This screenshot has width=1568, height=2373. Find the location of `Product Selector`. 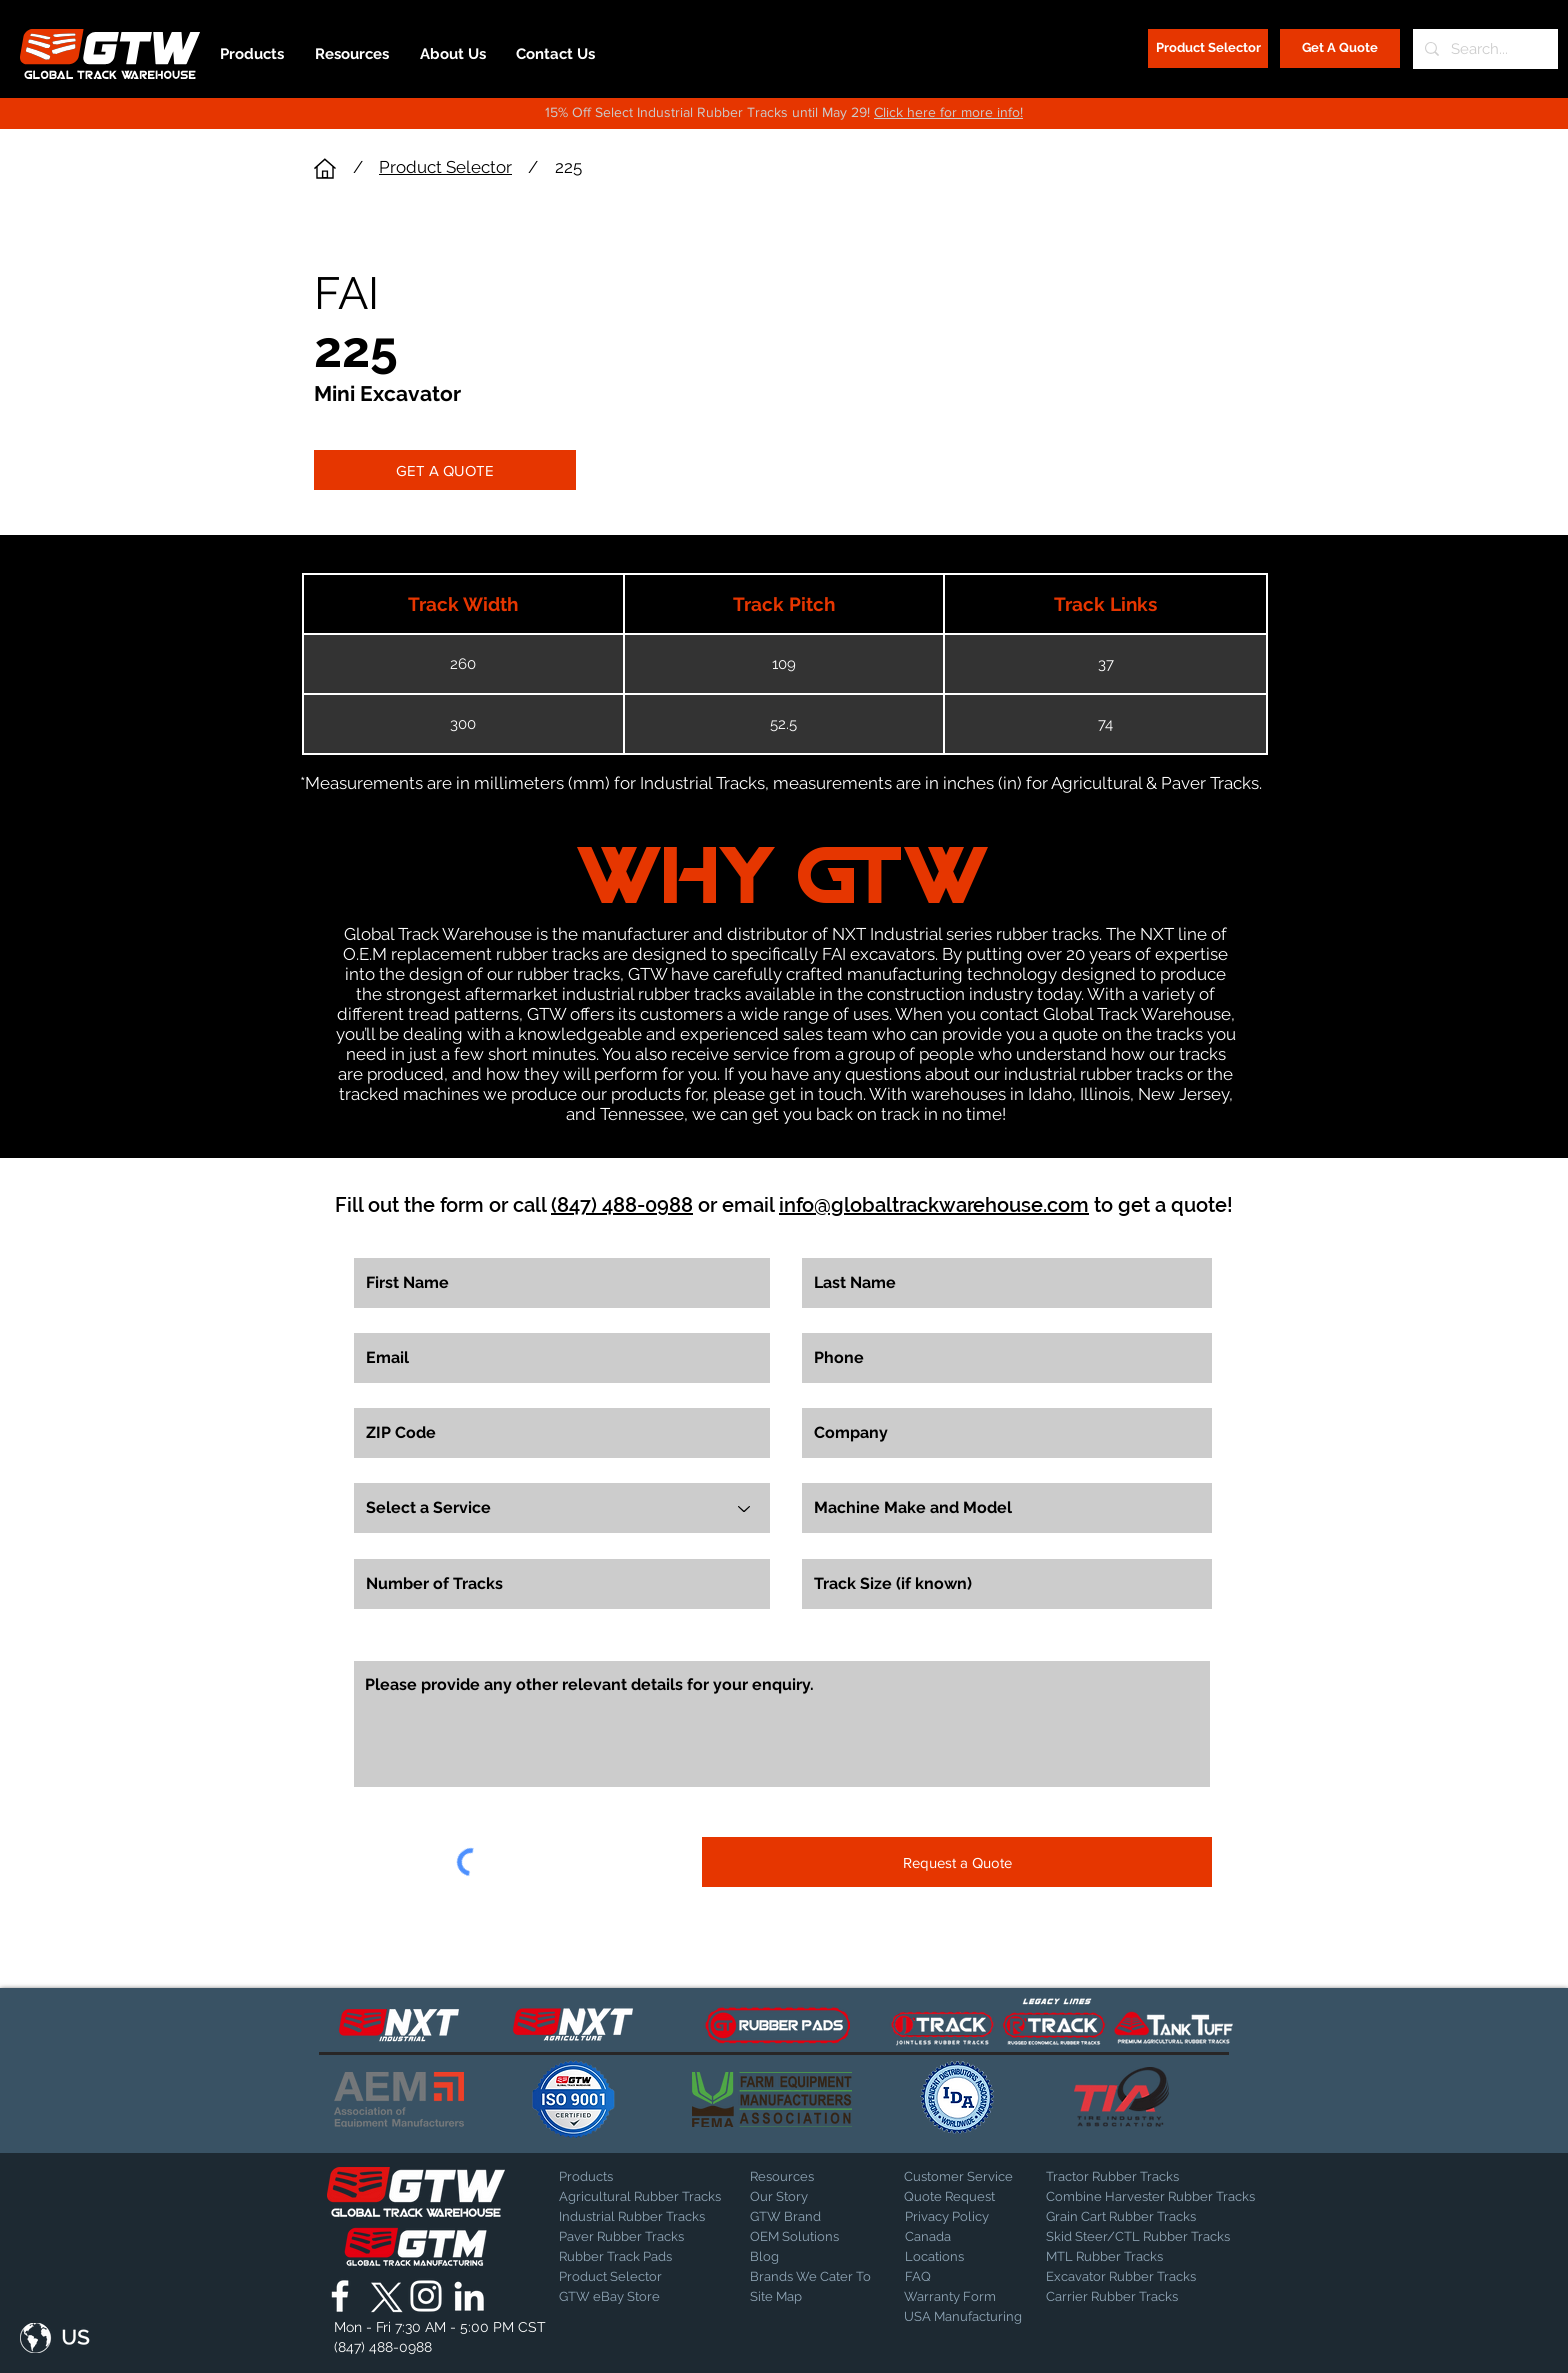

Product Selector is located at coordinates (445, 167).